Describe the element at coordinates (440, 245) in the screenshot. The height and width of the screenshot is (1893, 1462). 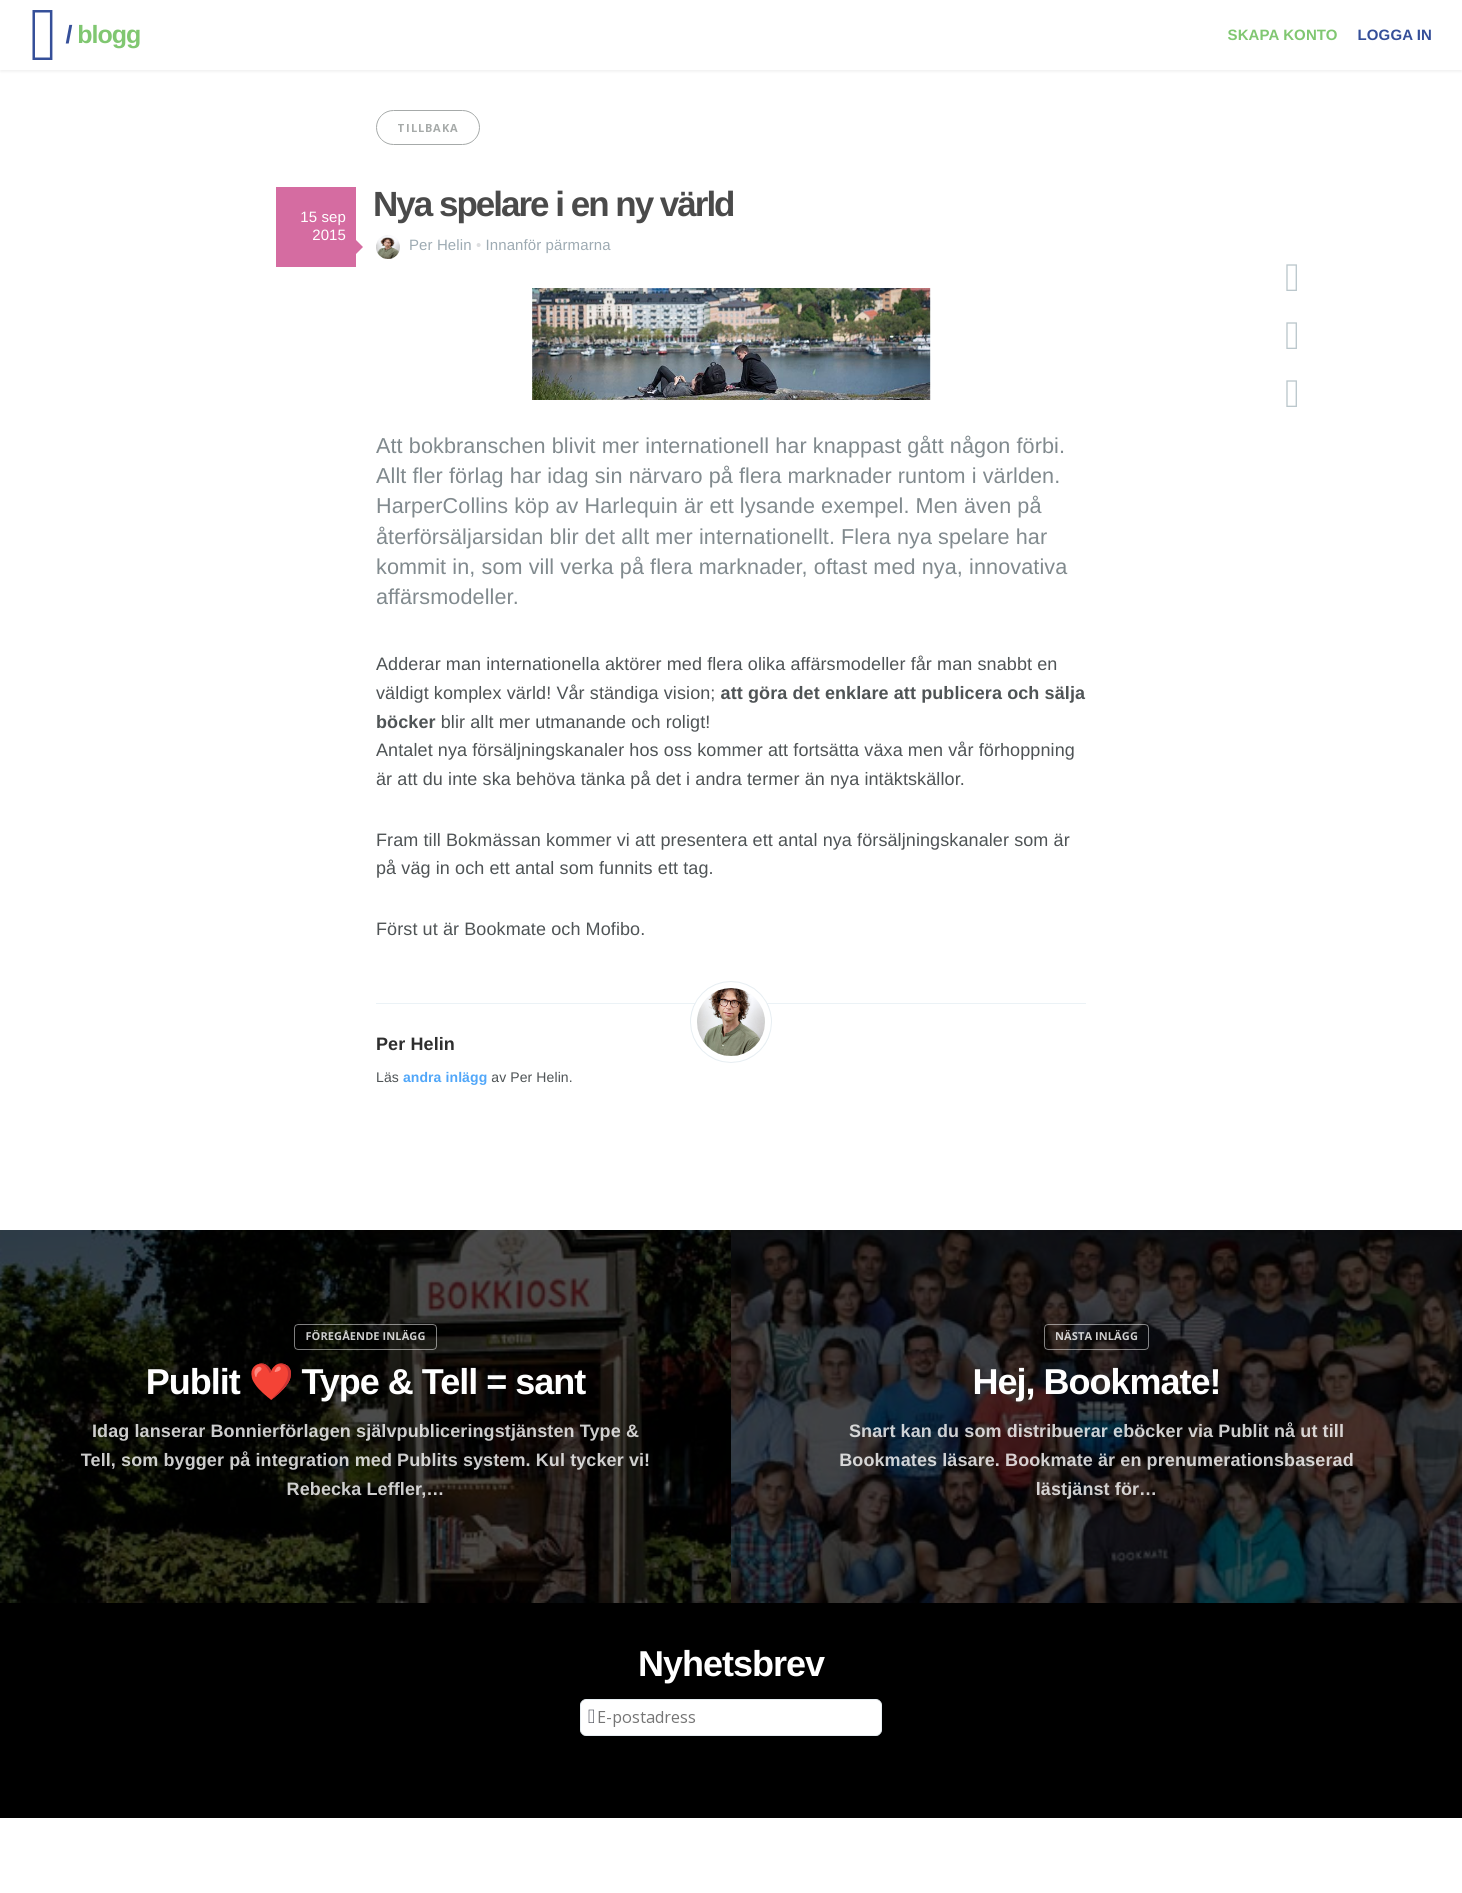
I see `Per Helin` at that location.